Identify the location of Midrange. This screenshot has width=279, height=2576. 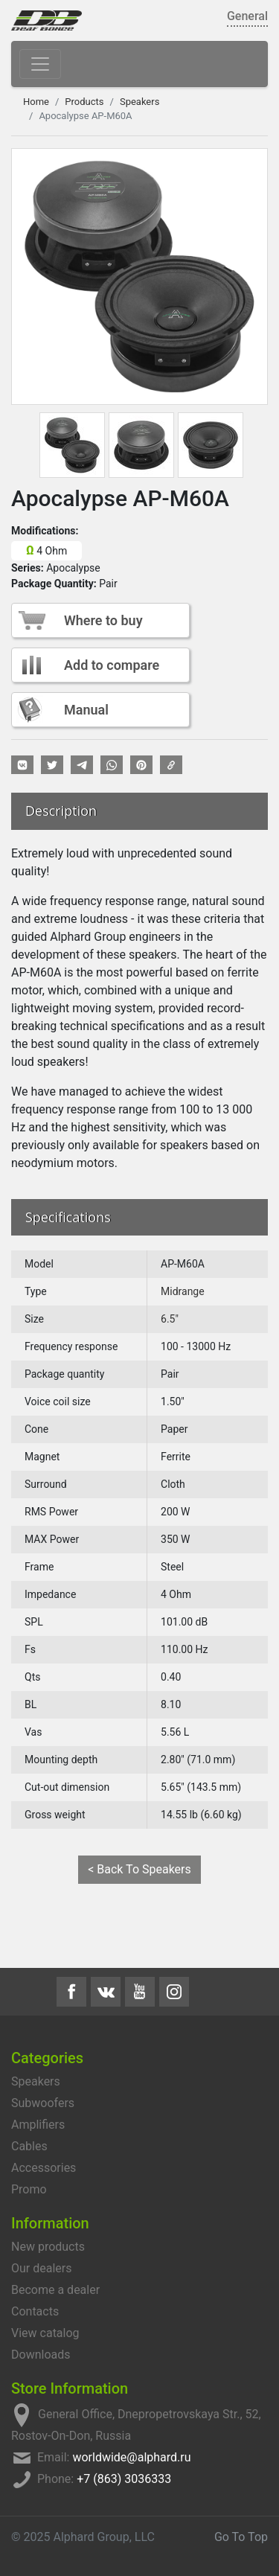
(183, 1291).